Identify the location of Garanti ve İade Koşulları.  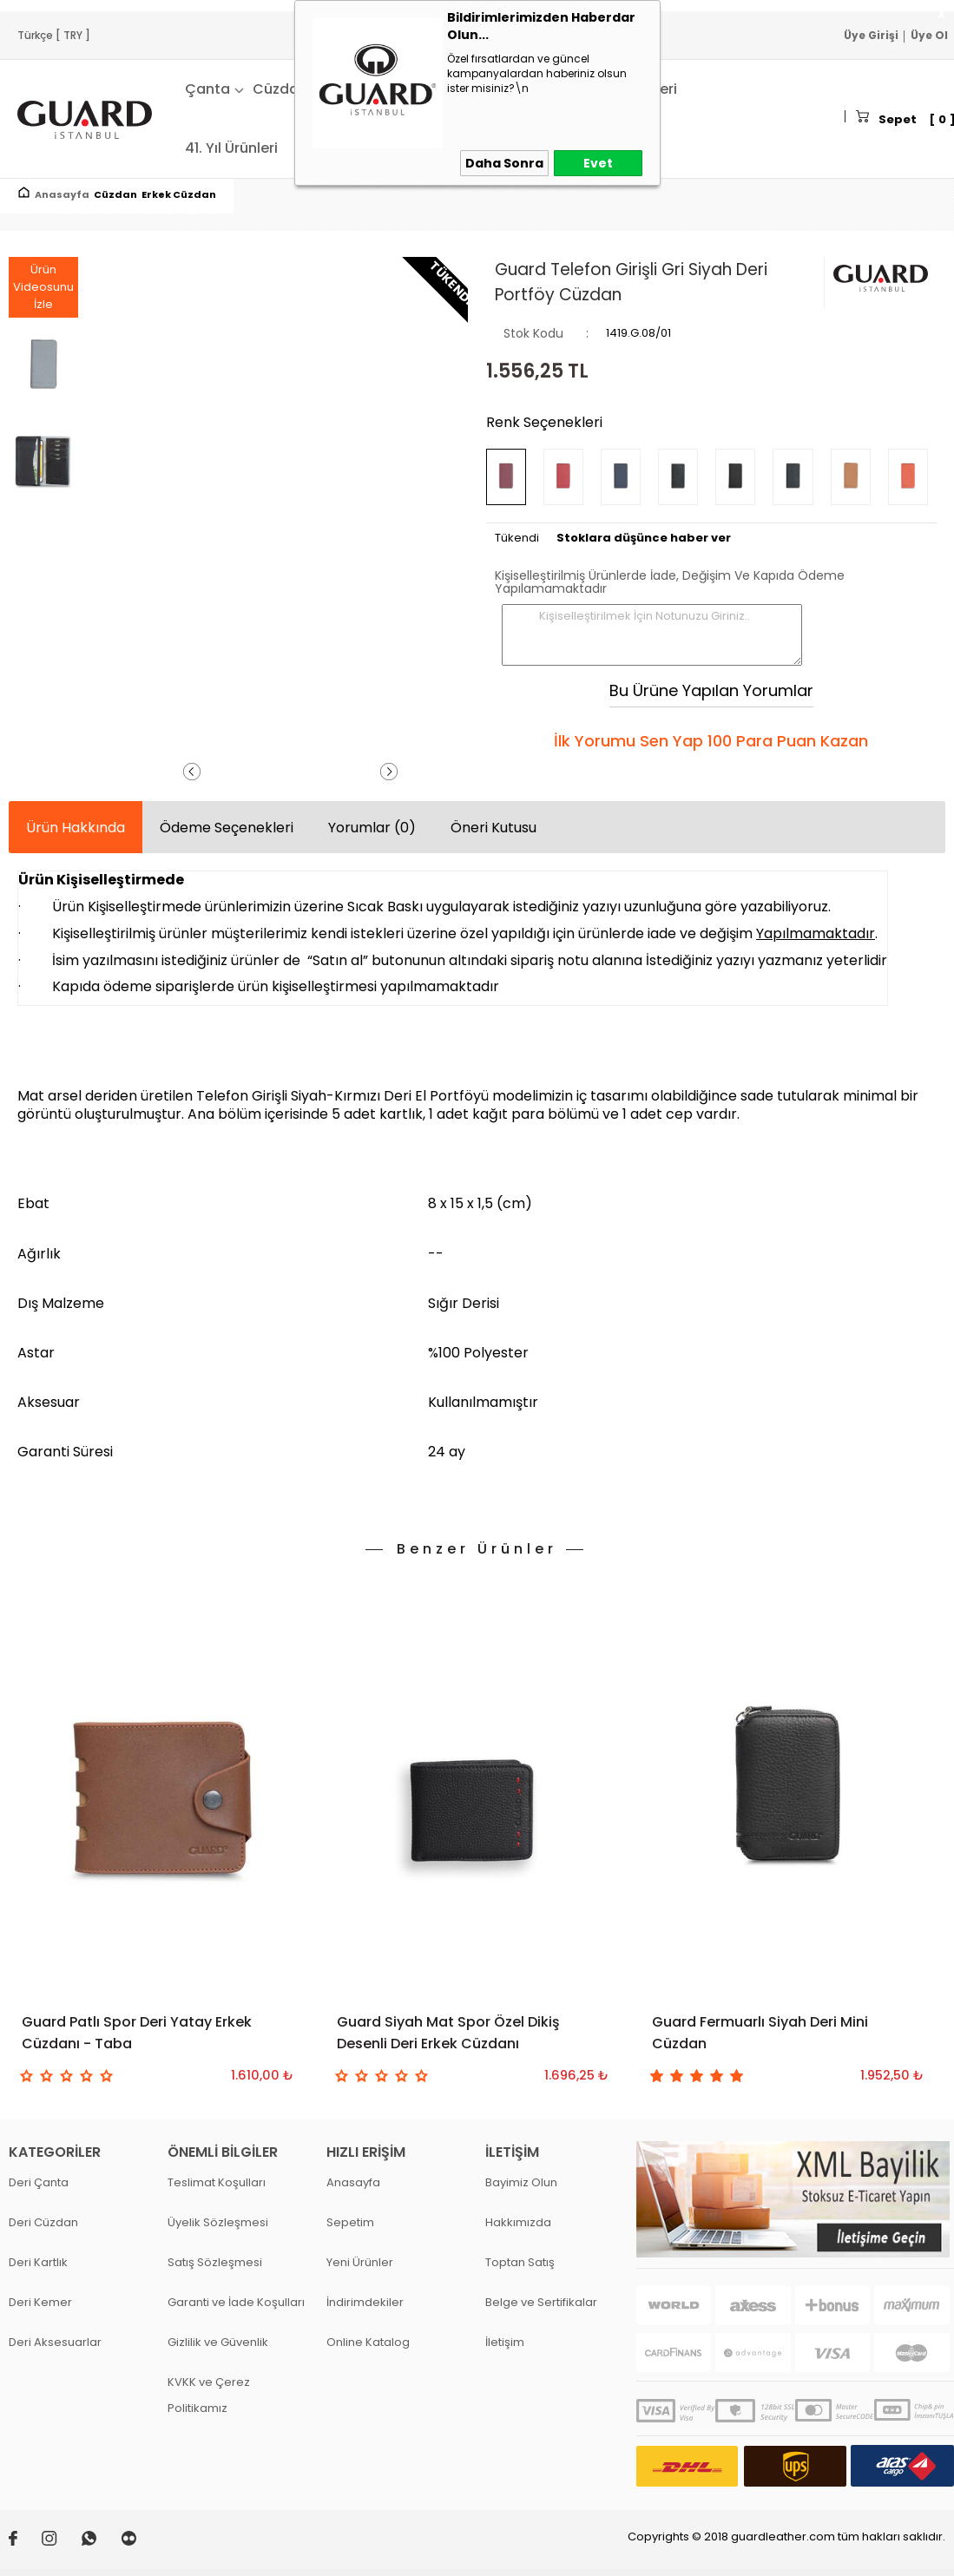
(236, 2302).